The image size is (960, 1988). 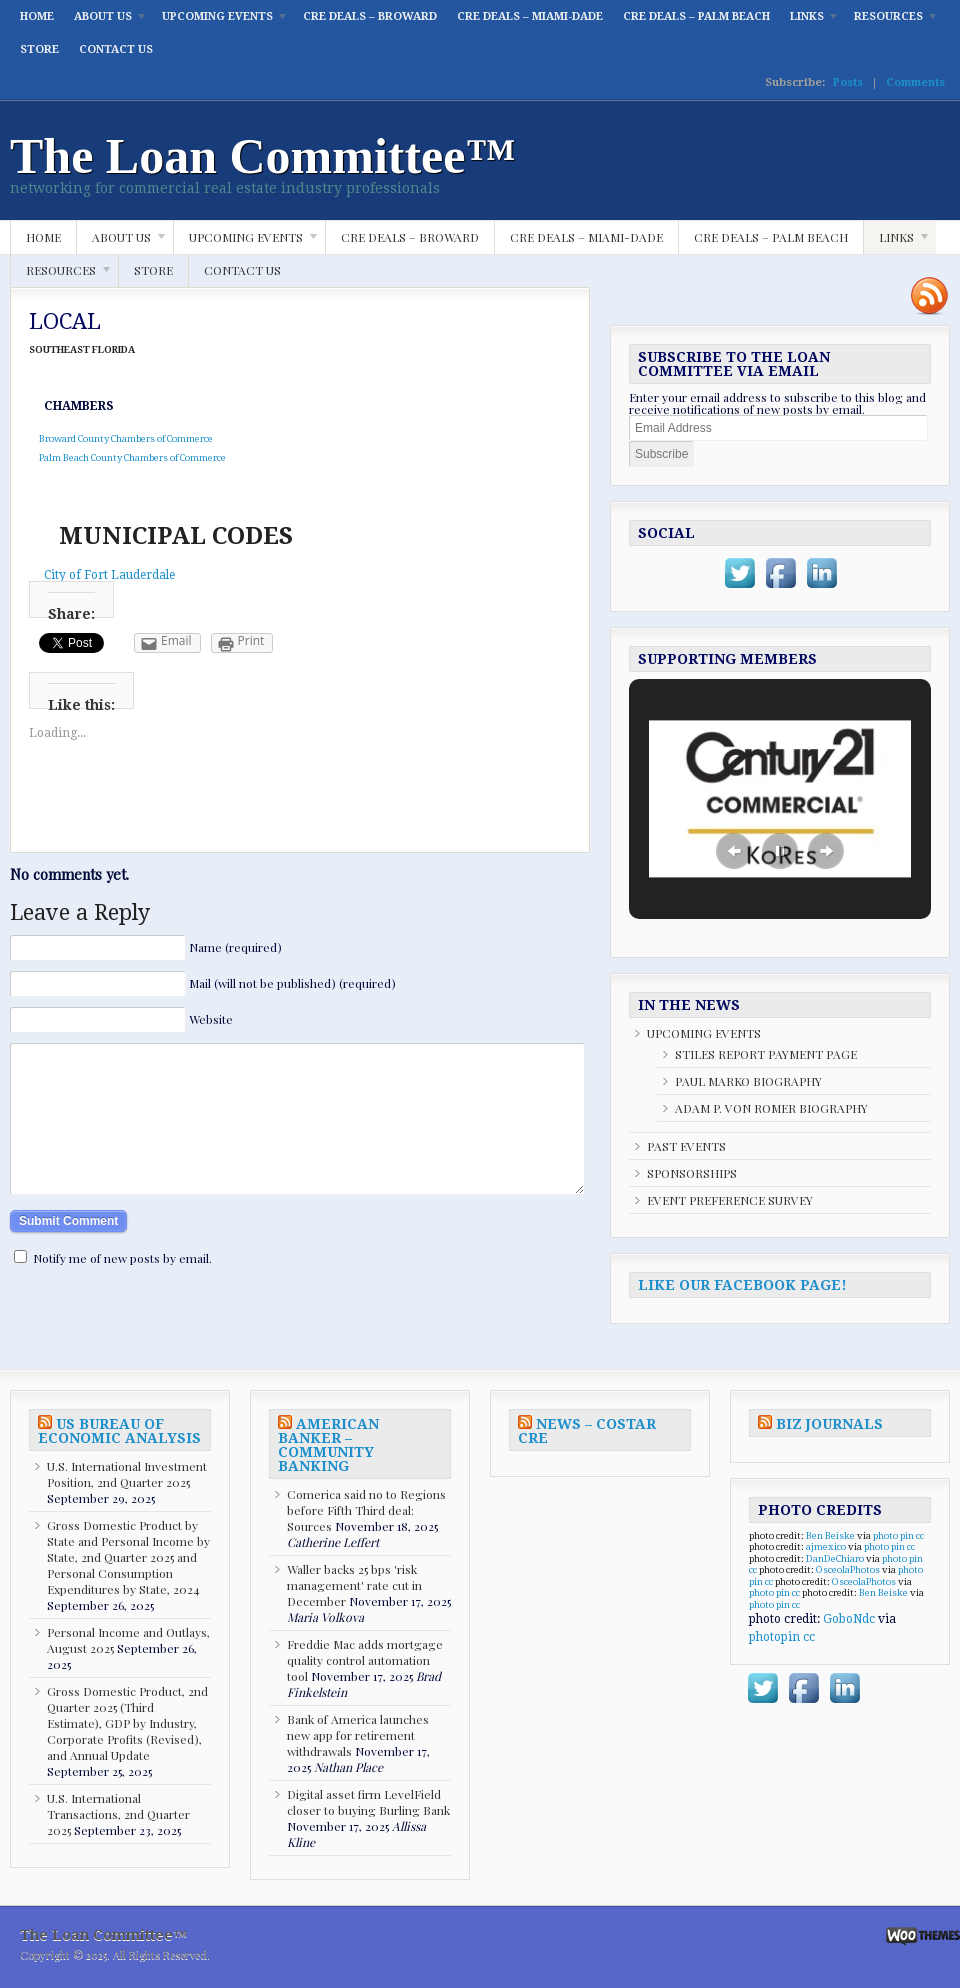 I want to click on EVENT PREFERENCE SURVEY, so click(x=730, y=1200).